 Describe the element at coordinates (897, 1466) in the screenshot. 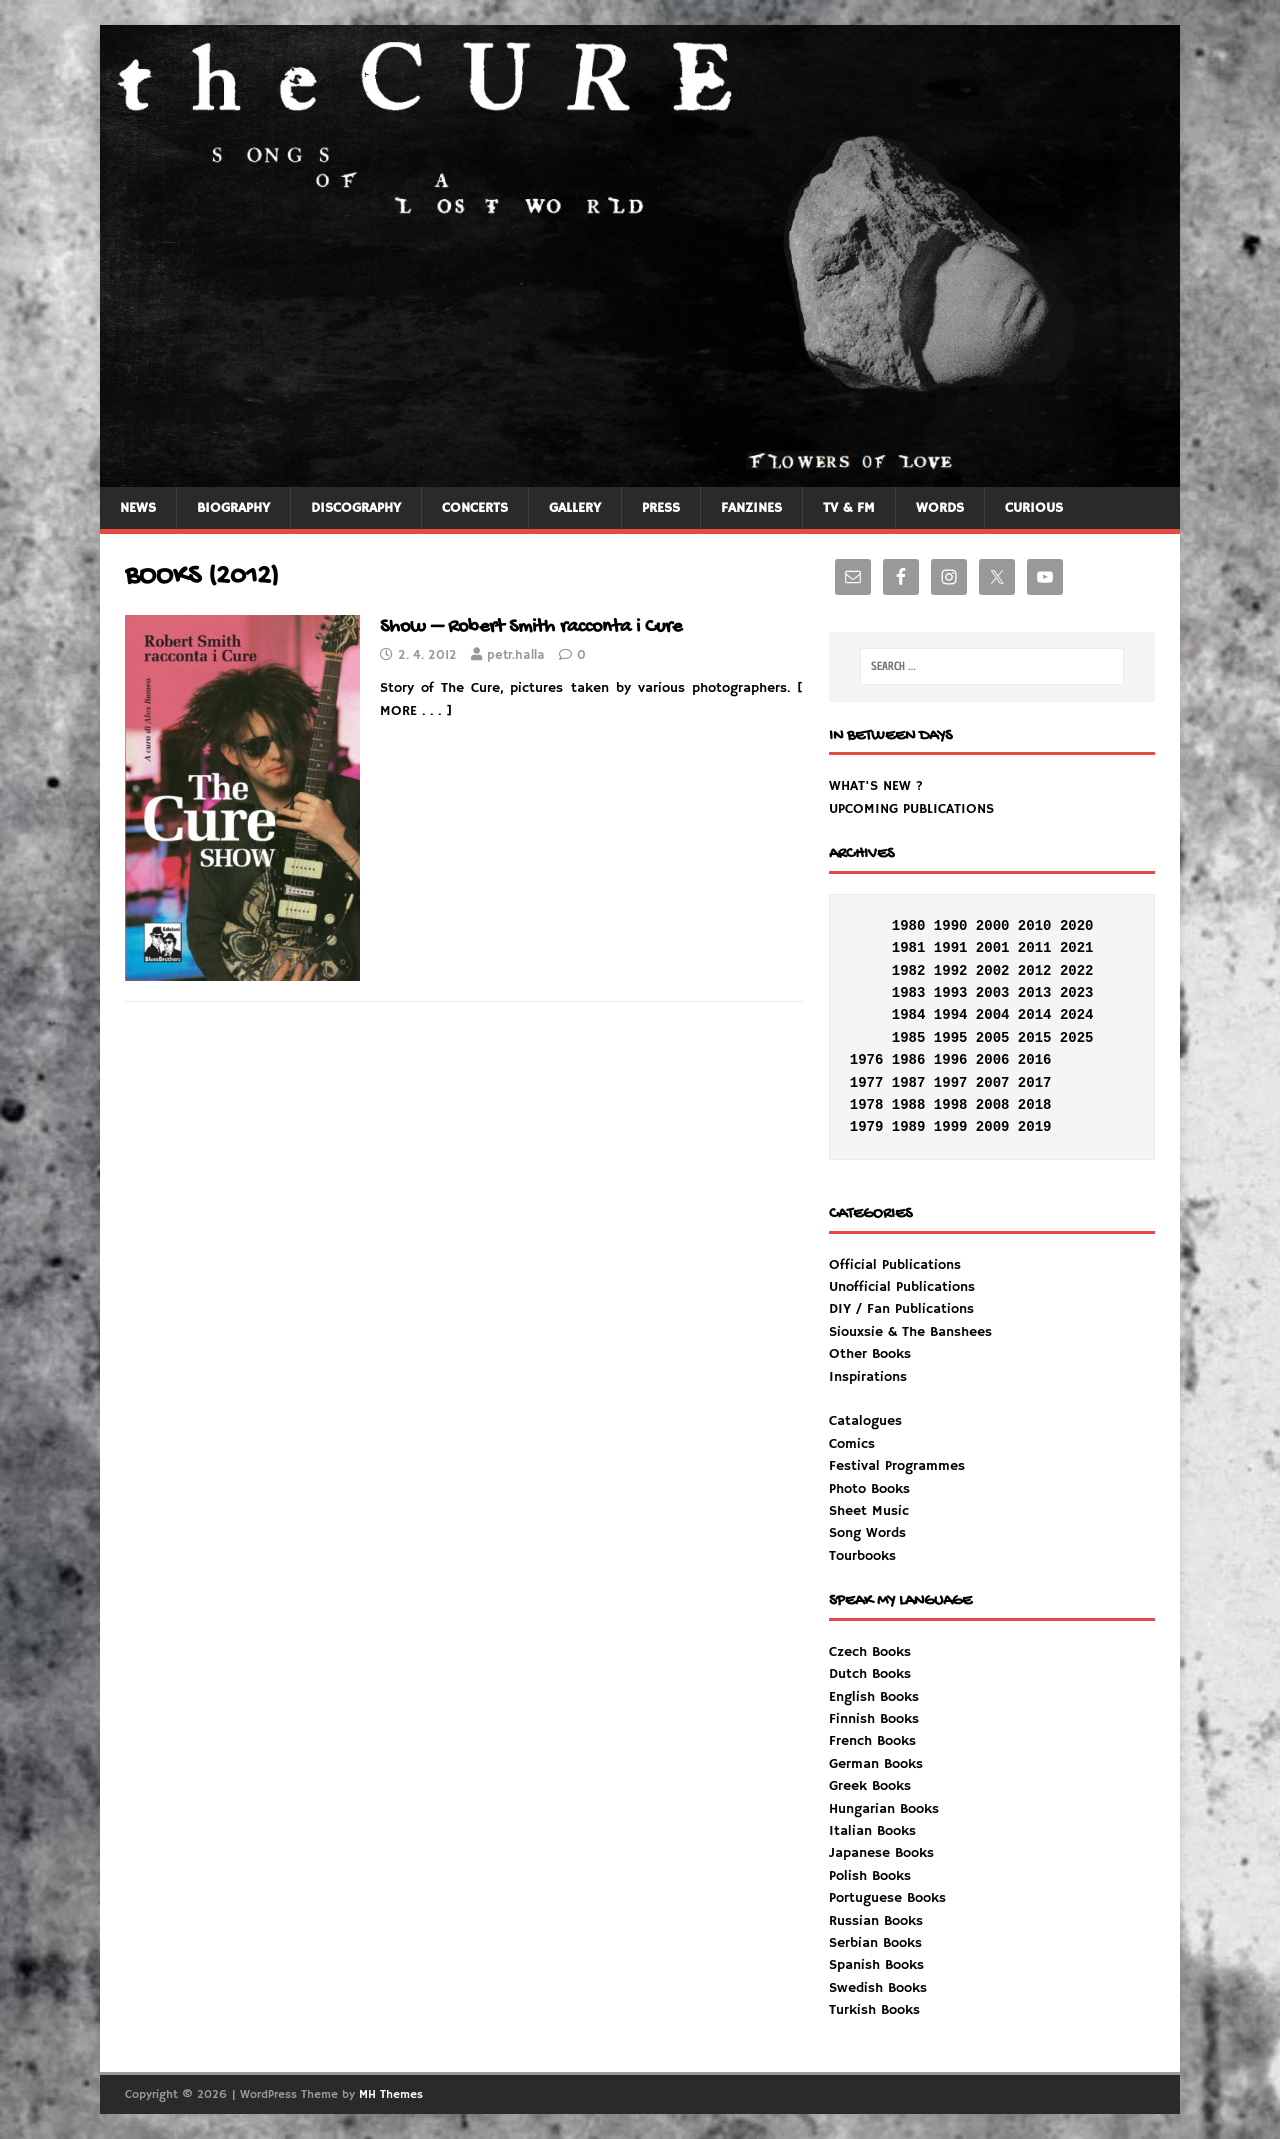

I see `Inspirations` at that location.